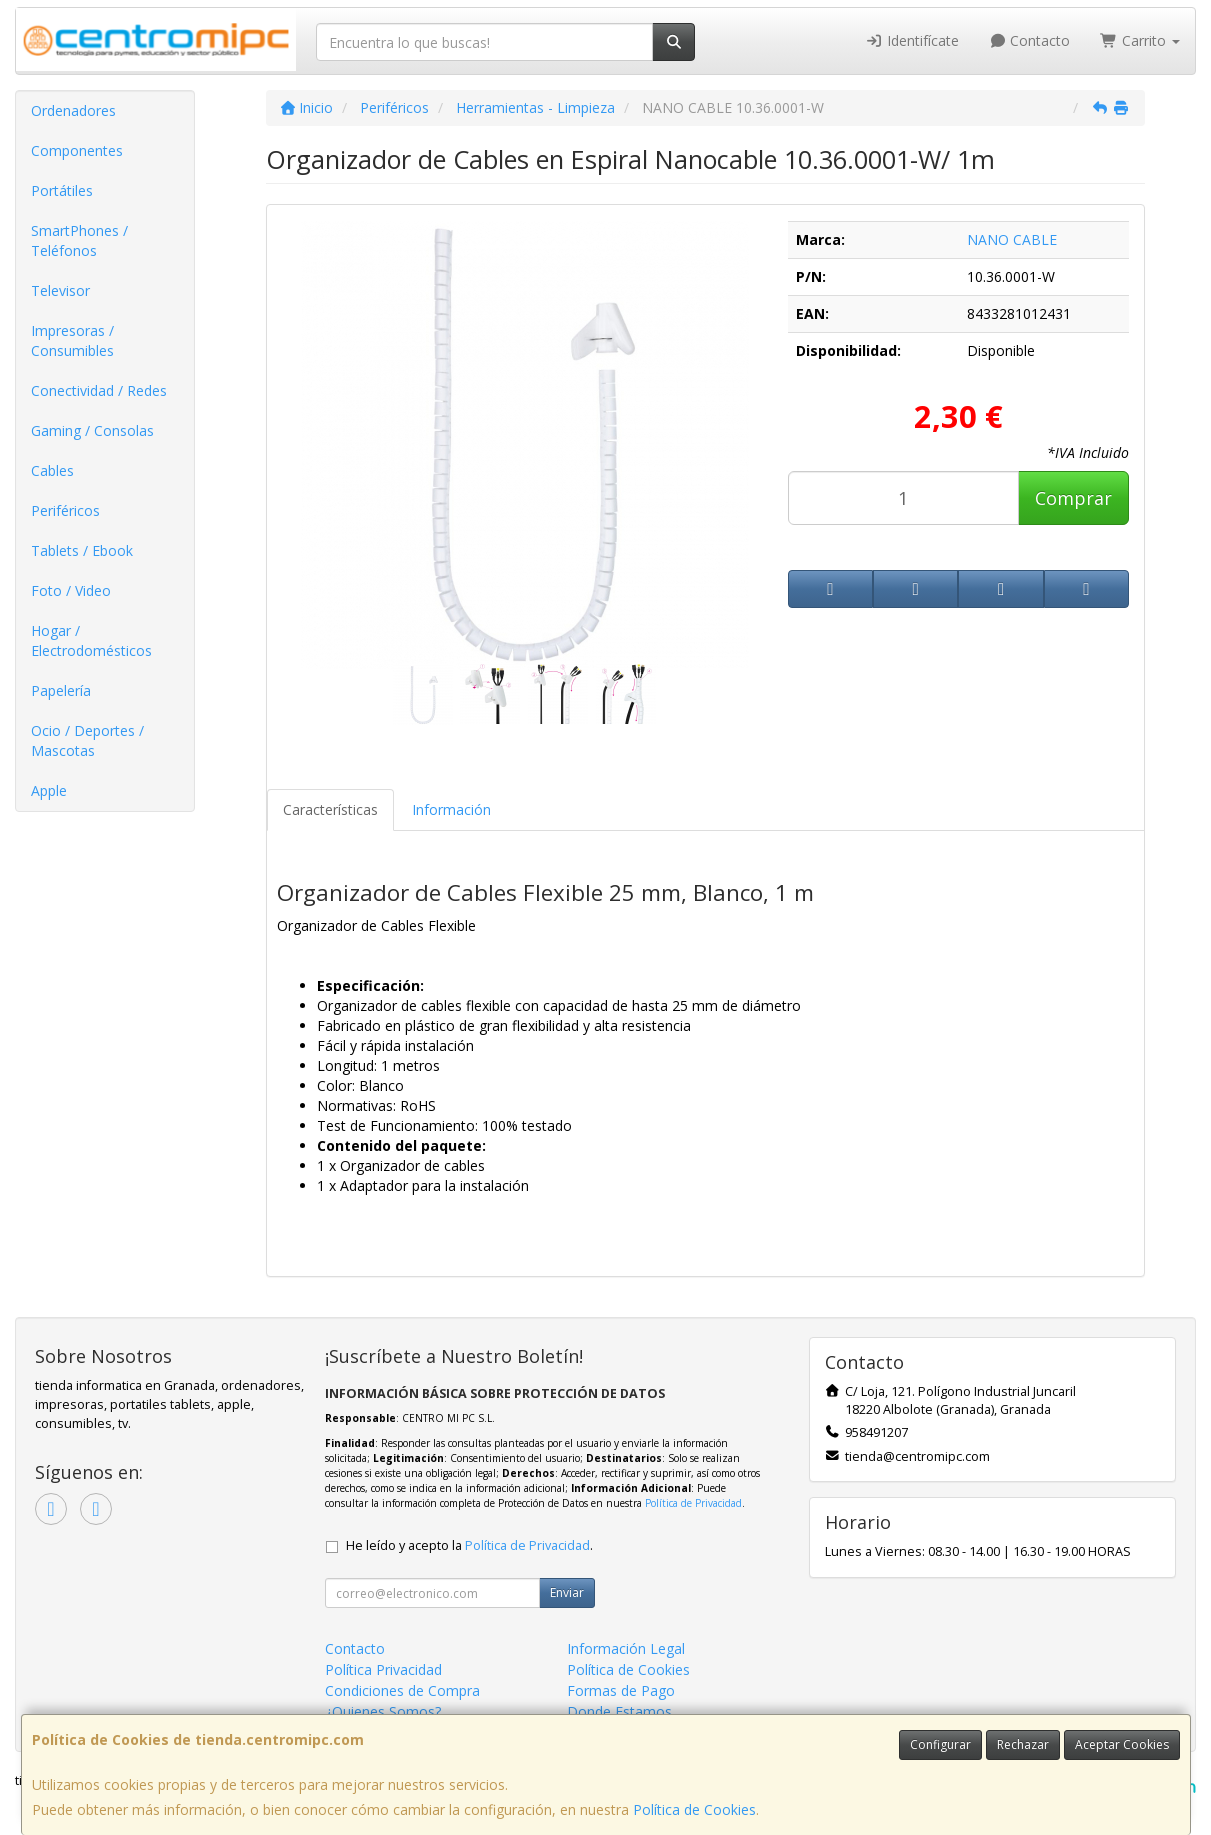 The width and height of the screenshot is (1211, 1835). What do you see at coordinates (402, 1690) in the screenshot?
I see `Condiciones de Compra` at bounding box center [402, 1690].